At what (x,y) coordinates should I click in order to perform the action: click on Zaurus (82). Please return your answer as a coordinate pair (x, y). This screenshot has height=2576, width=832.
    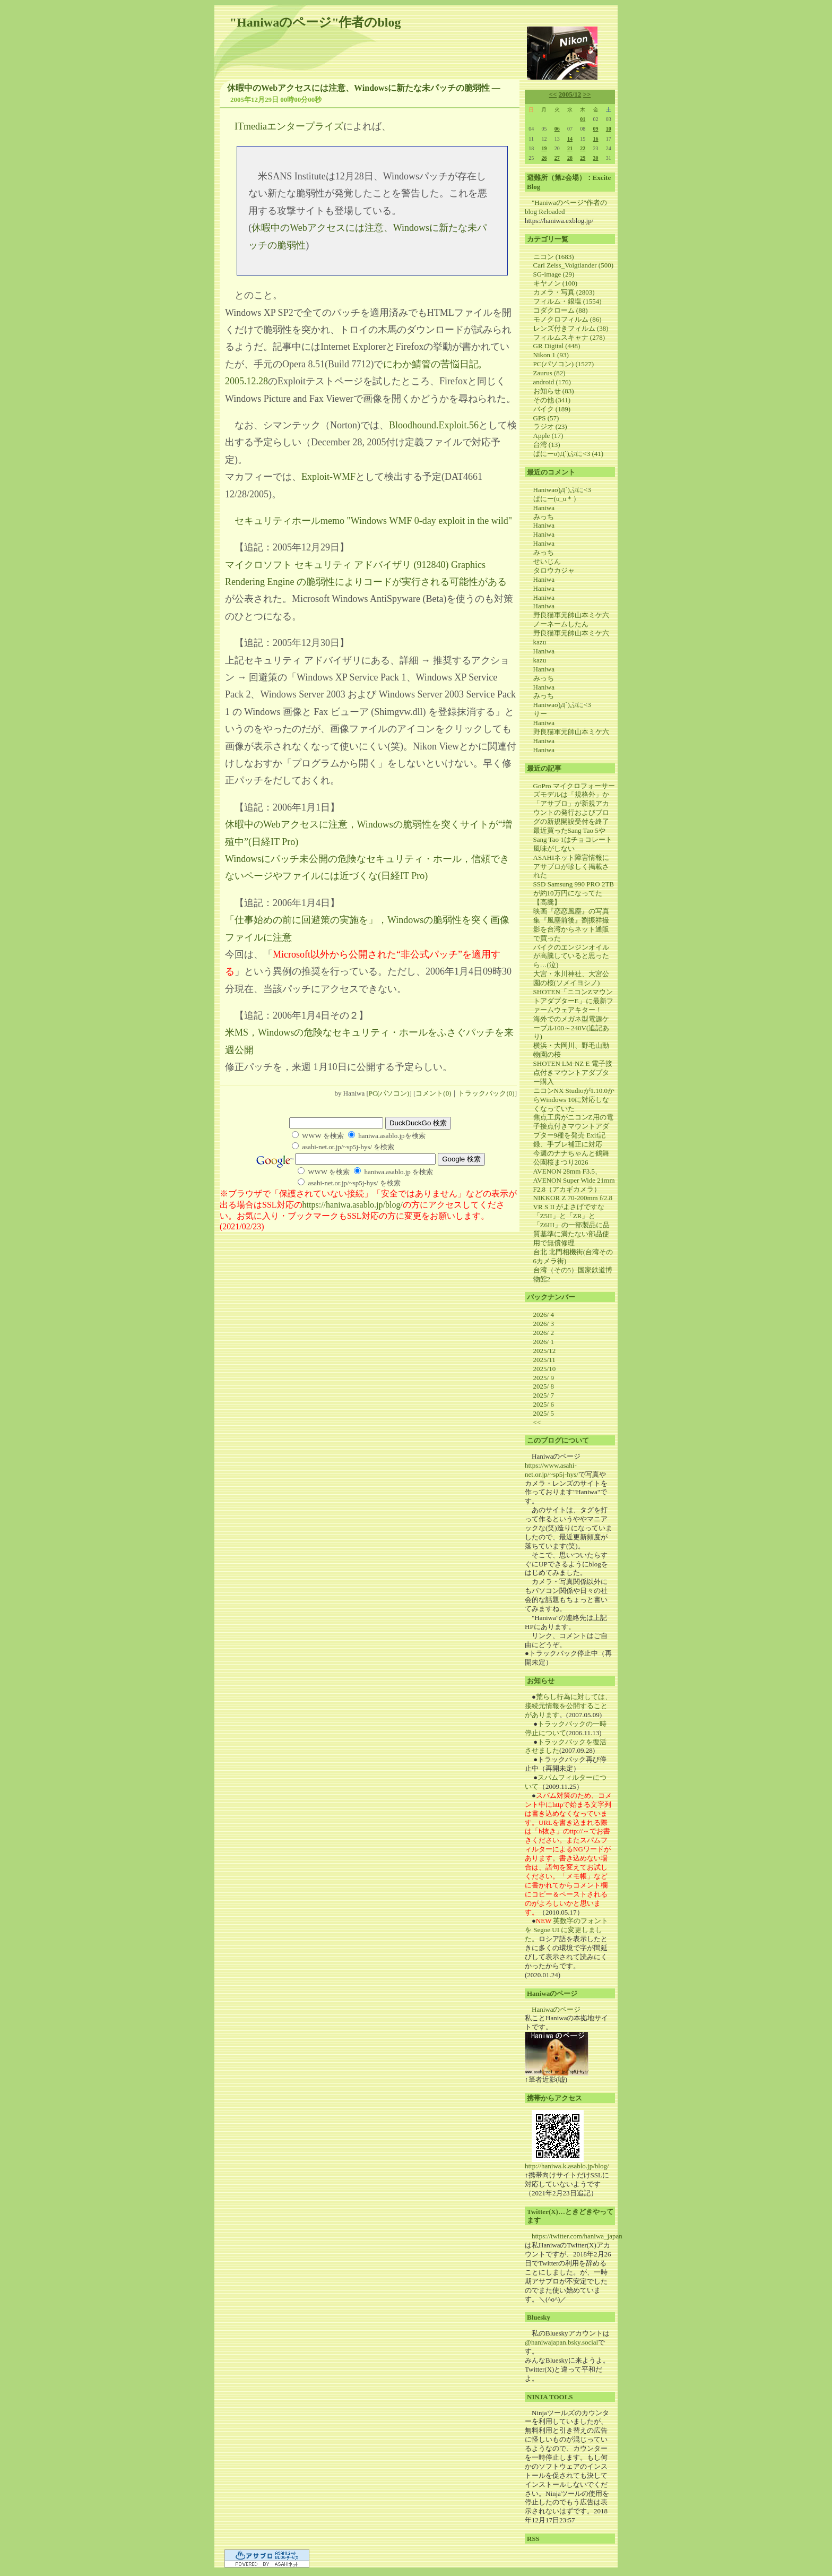
    Looking at the image, I should click on (549, 373).